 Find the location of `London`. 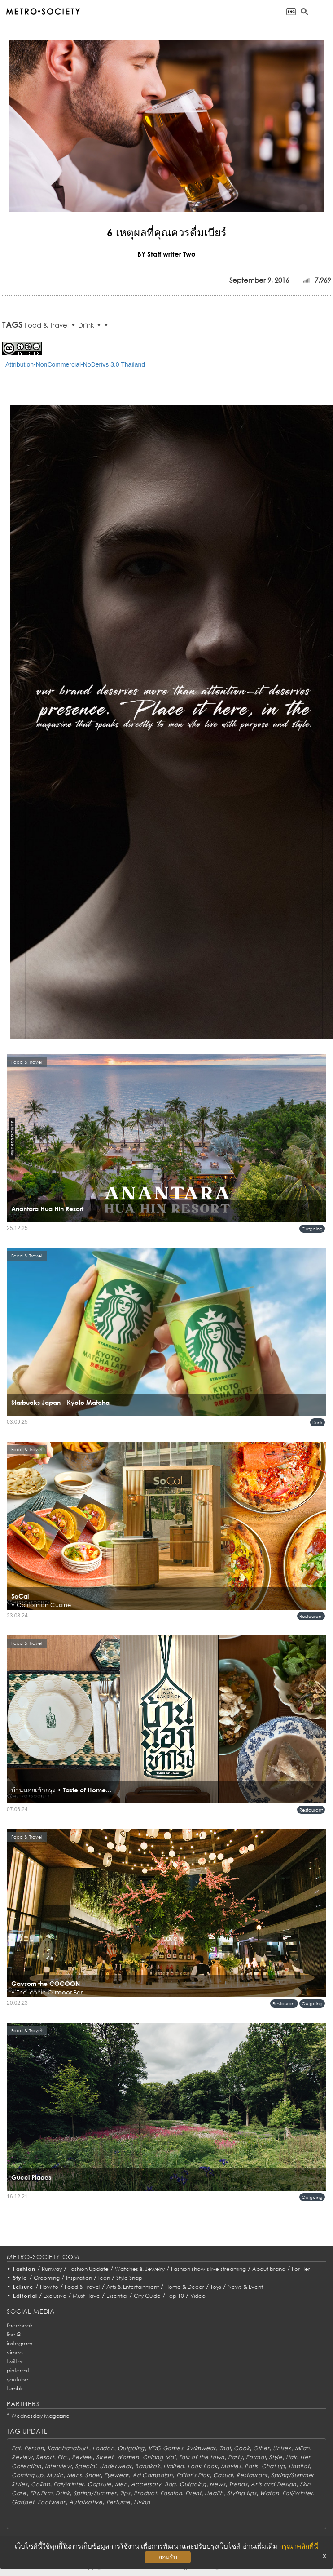

London is located at coordinates (103, 2448).